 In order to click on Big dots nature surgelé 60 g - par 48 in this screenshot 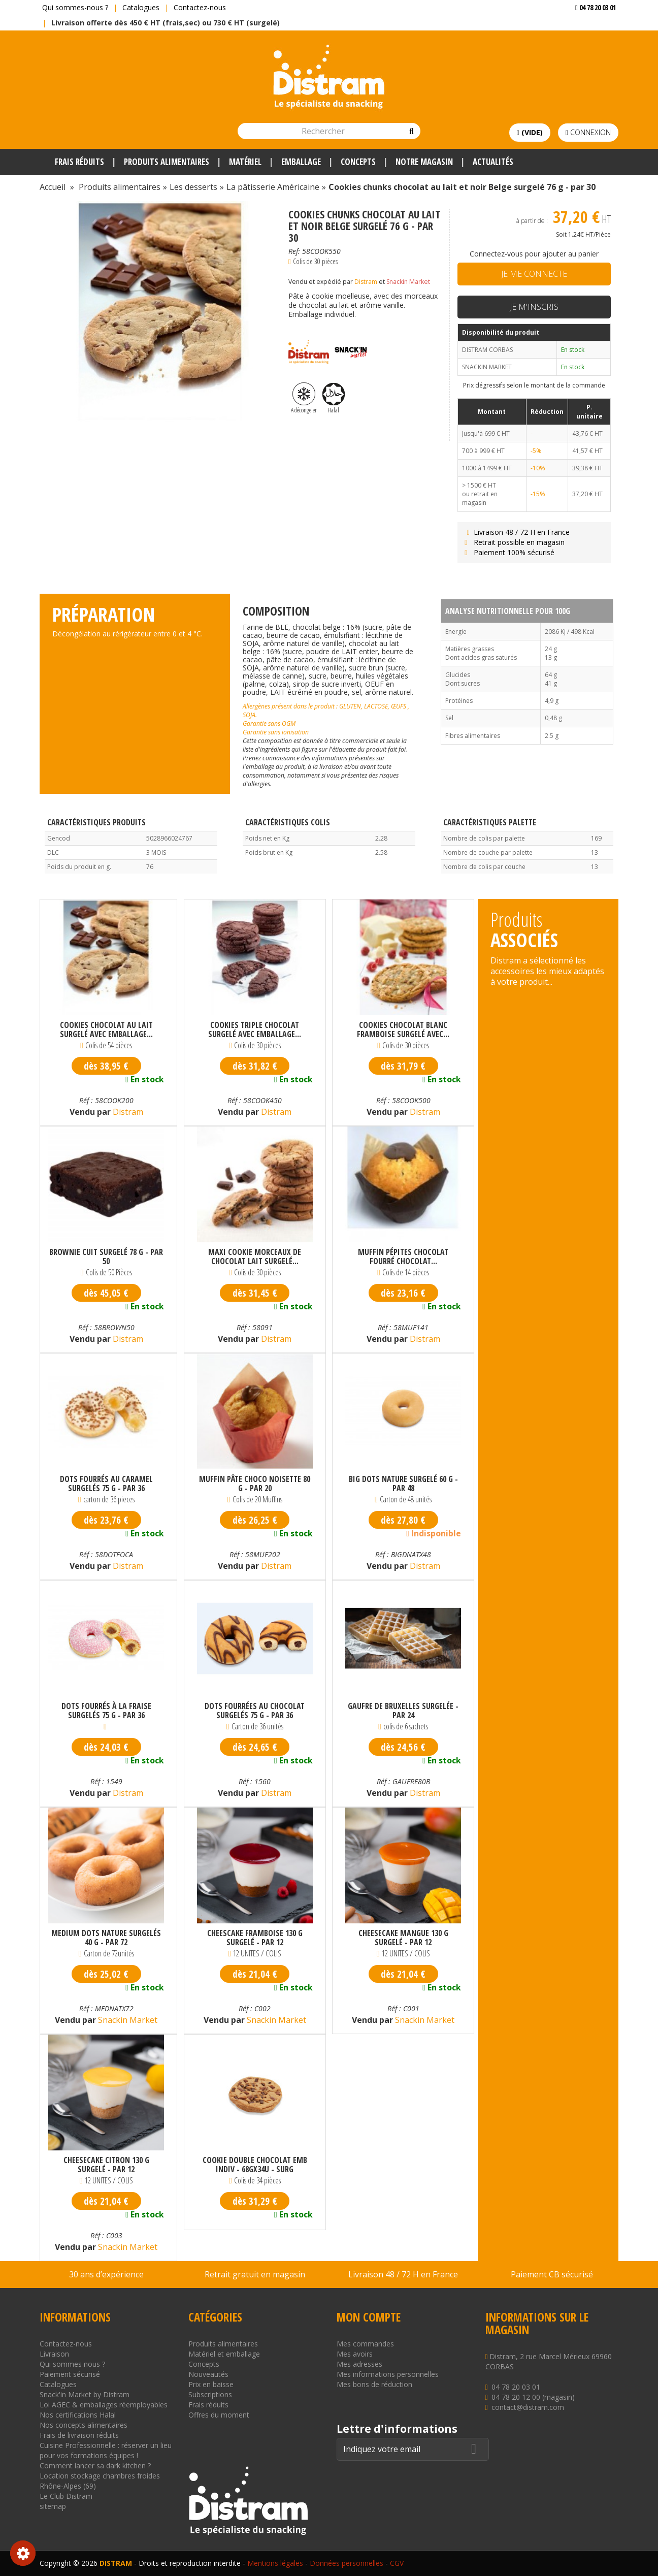, I will do `click(403, 1483)`.